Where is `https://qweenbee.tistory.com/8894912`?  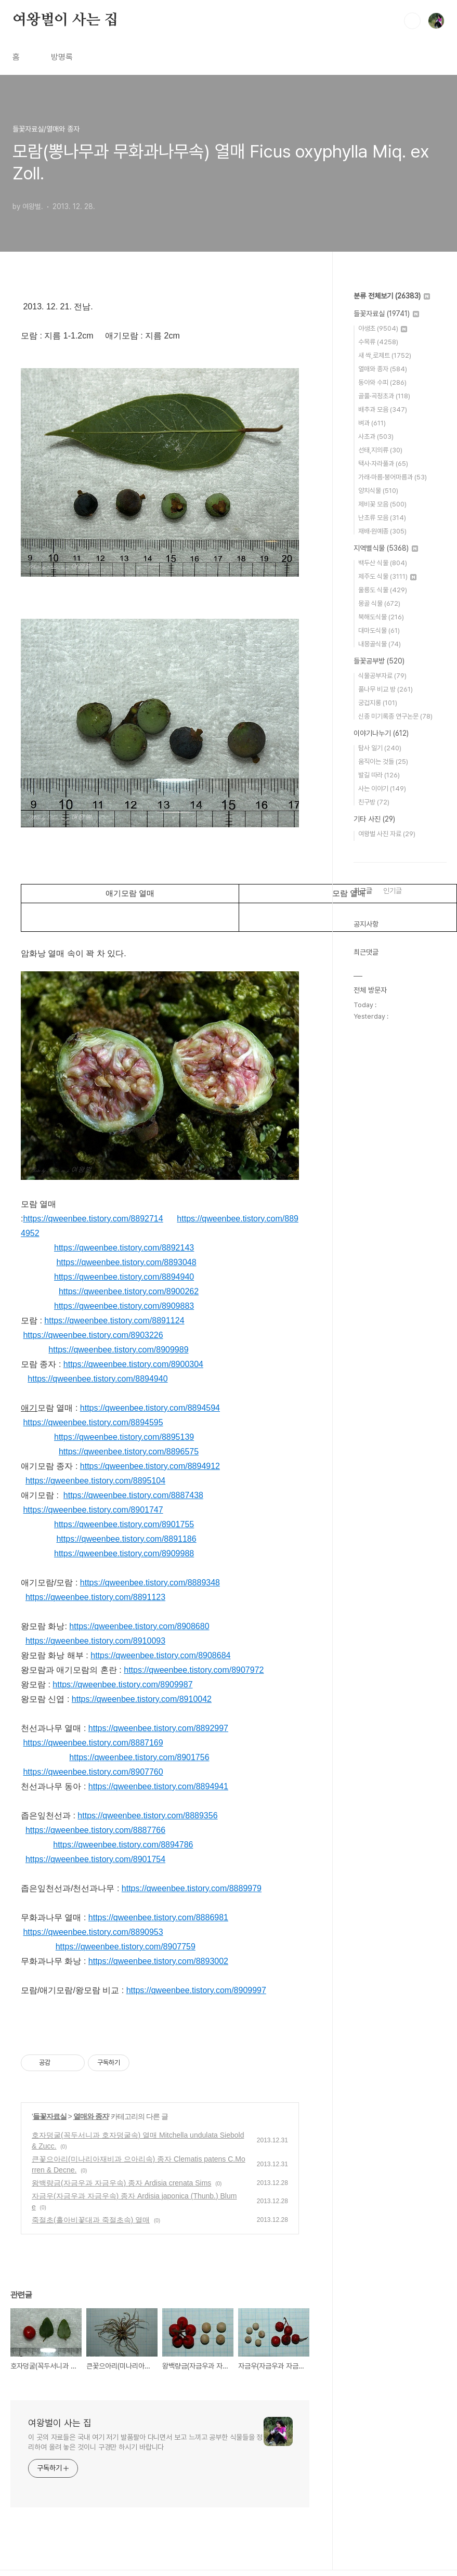
https://qweenbee.tistory.com/8894912 is located at coordinates (150, 1466).